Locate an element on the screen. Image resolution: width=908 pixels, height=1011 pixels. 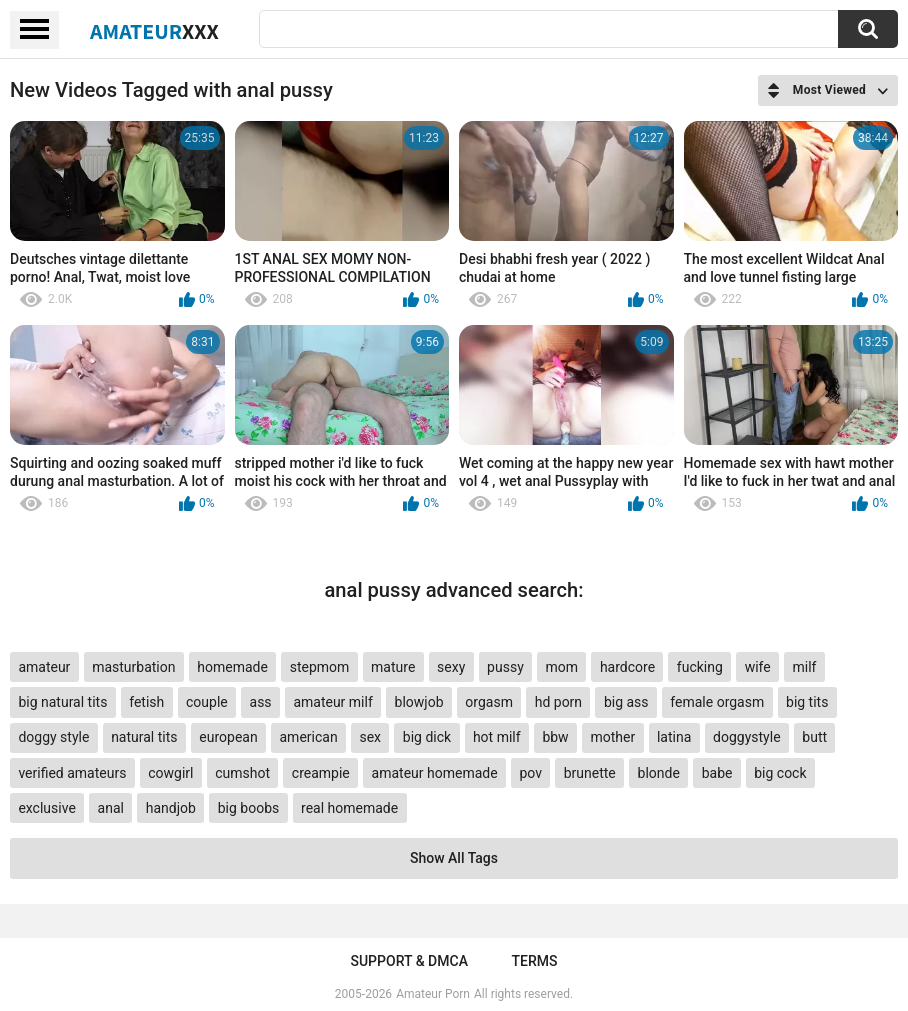
mother is located at coordinates (612, 737).